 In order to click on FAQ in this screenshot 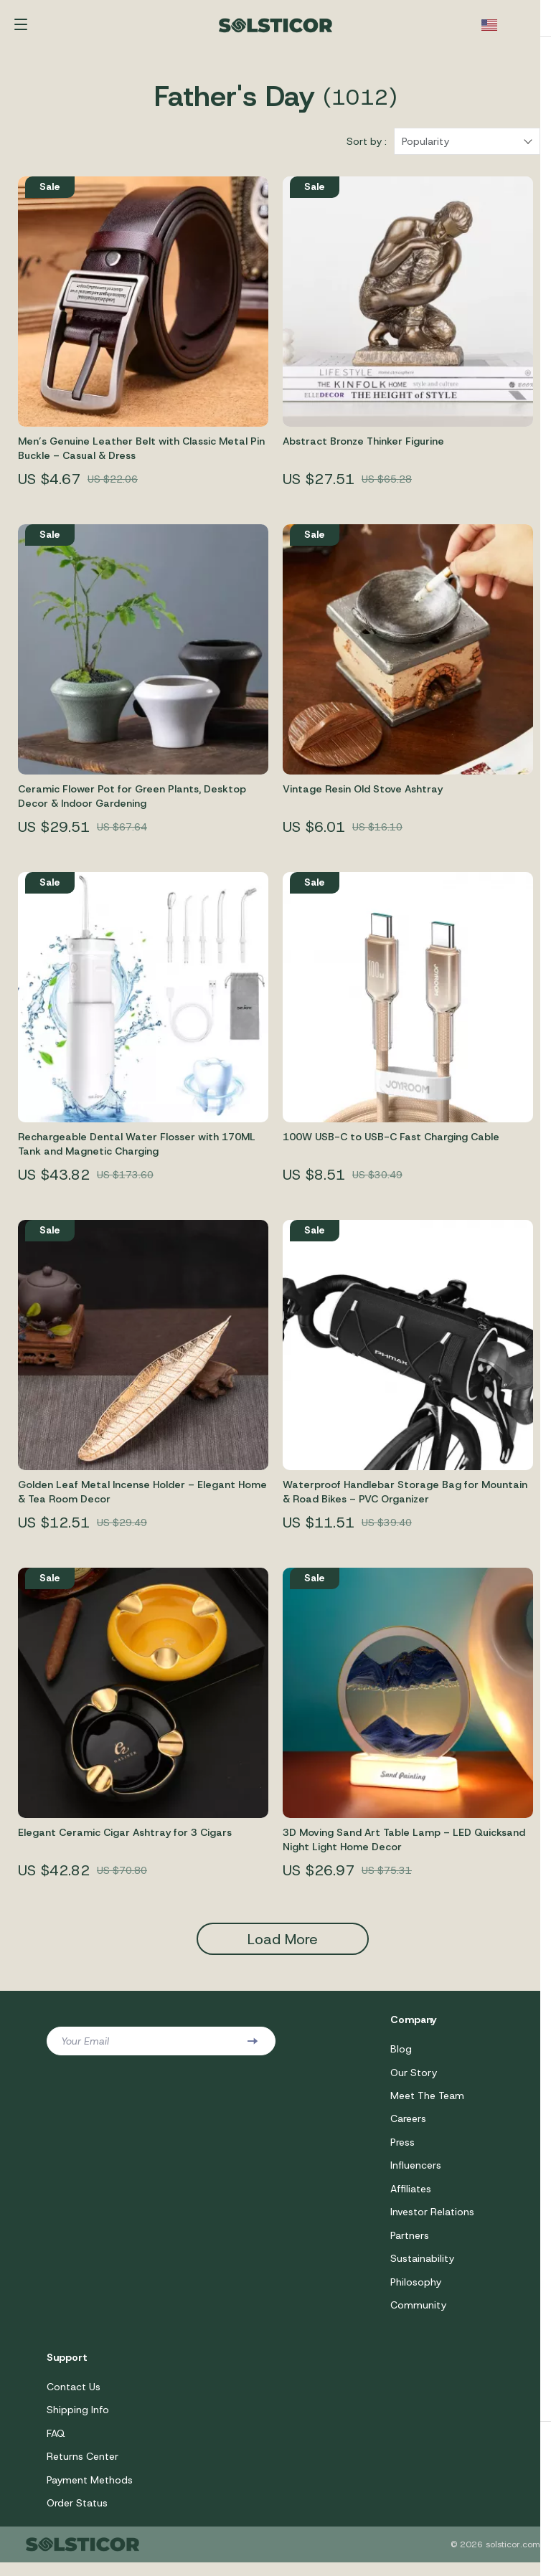, I will do `click(56, 2445)`.